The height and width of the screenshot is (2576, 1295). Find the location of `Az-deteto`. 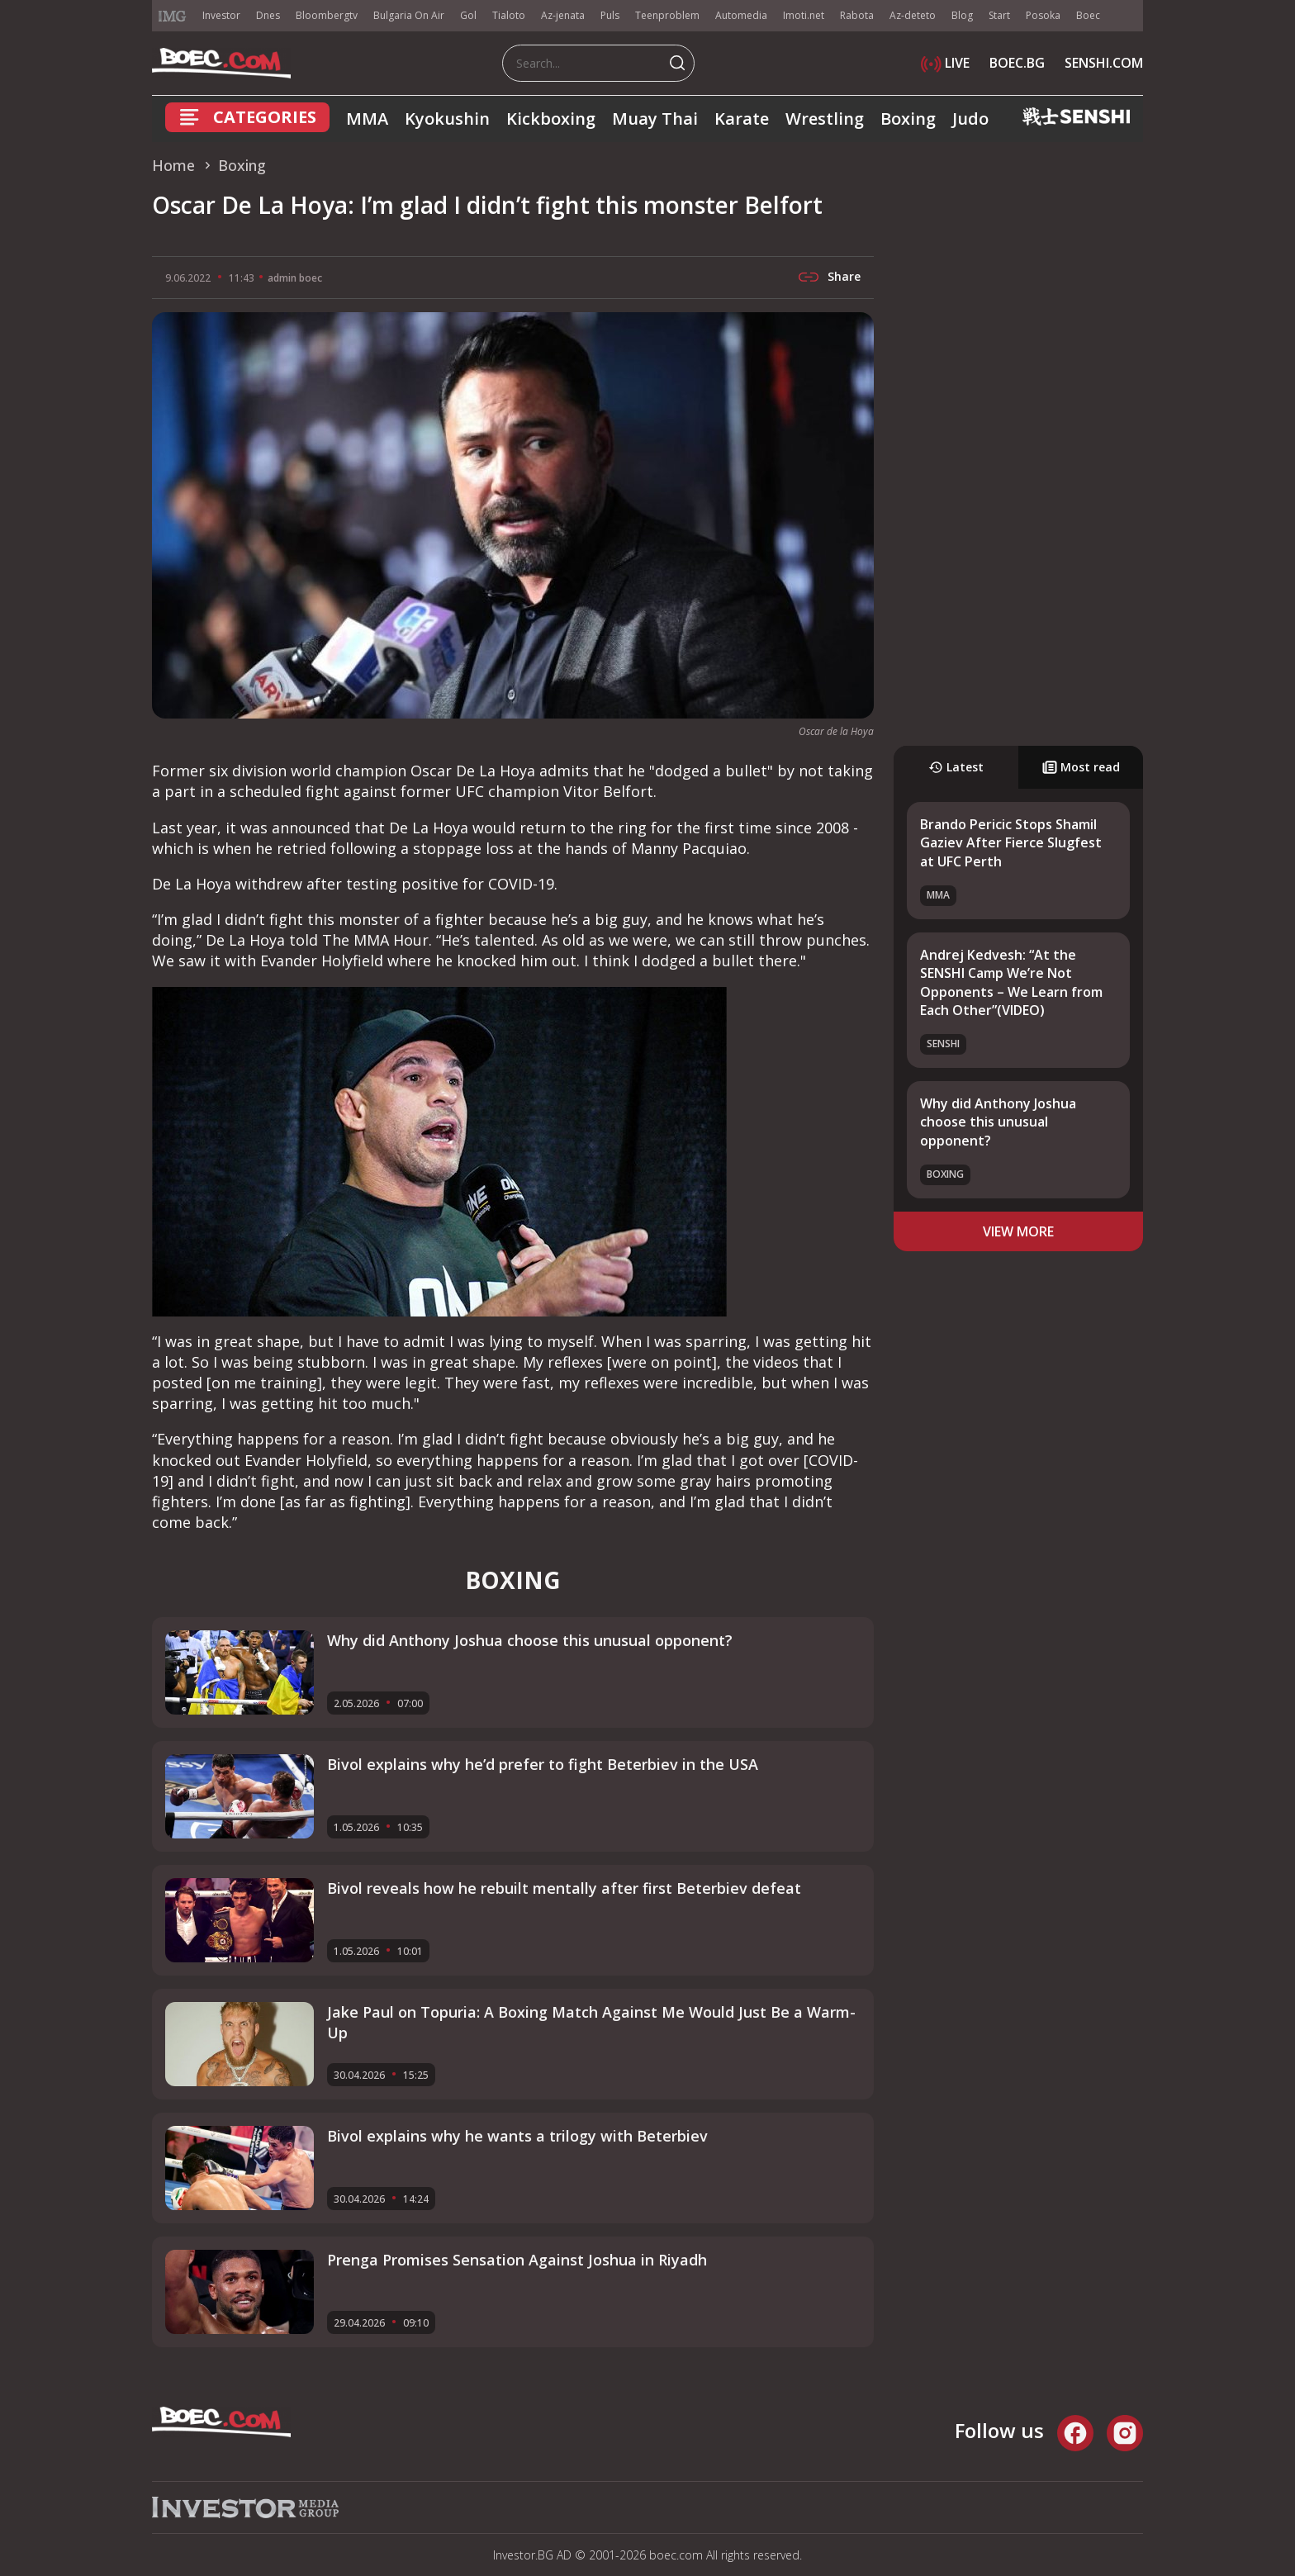

Az-deteto is located at coordinates (912, 15).